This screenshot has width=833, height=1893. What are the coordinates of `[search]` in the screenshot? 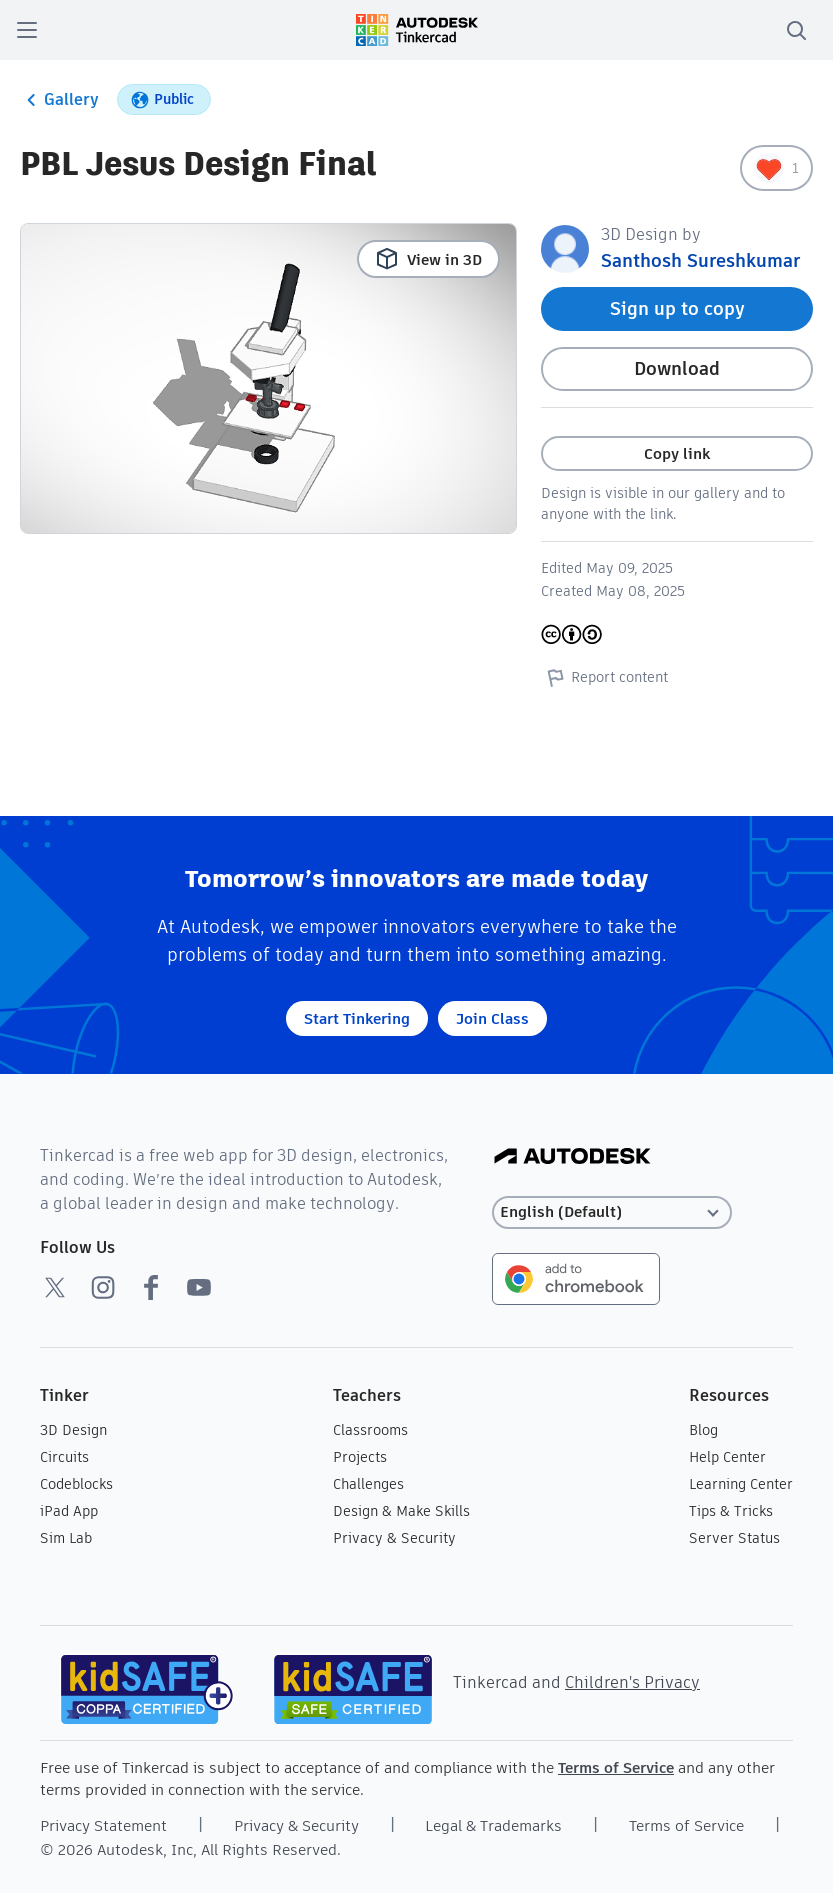 It's located at (796, 30).